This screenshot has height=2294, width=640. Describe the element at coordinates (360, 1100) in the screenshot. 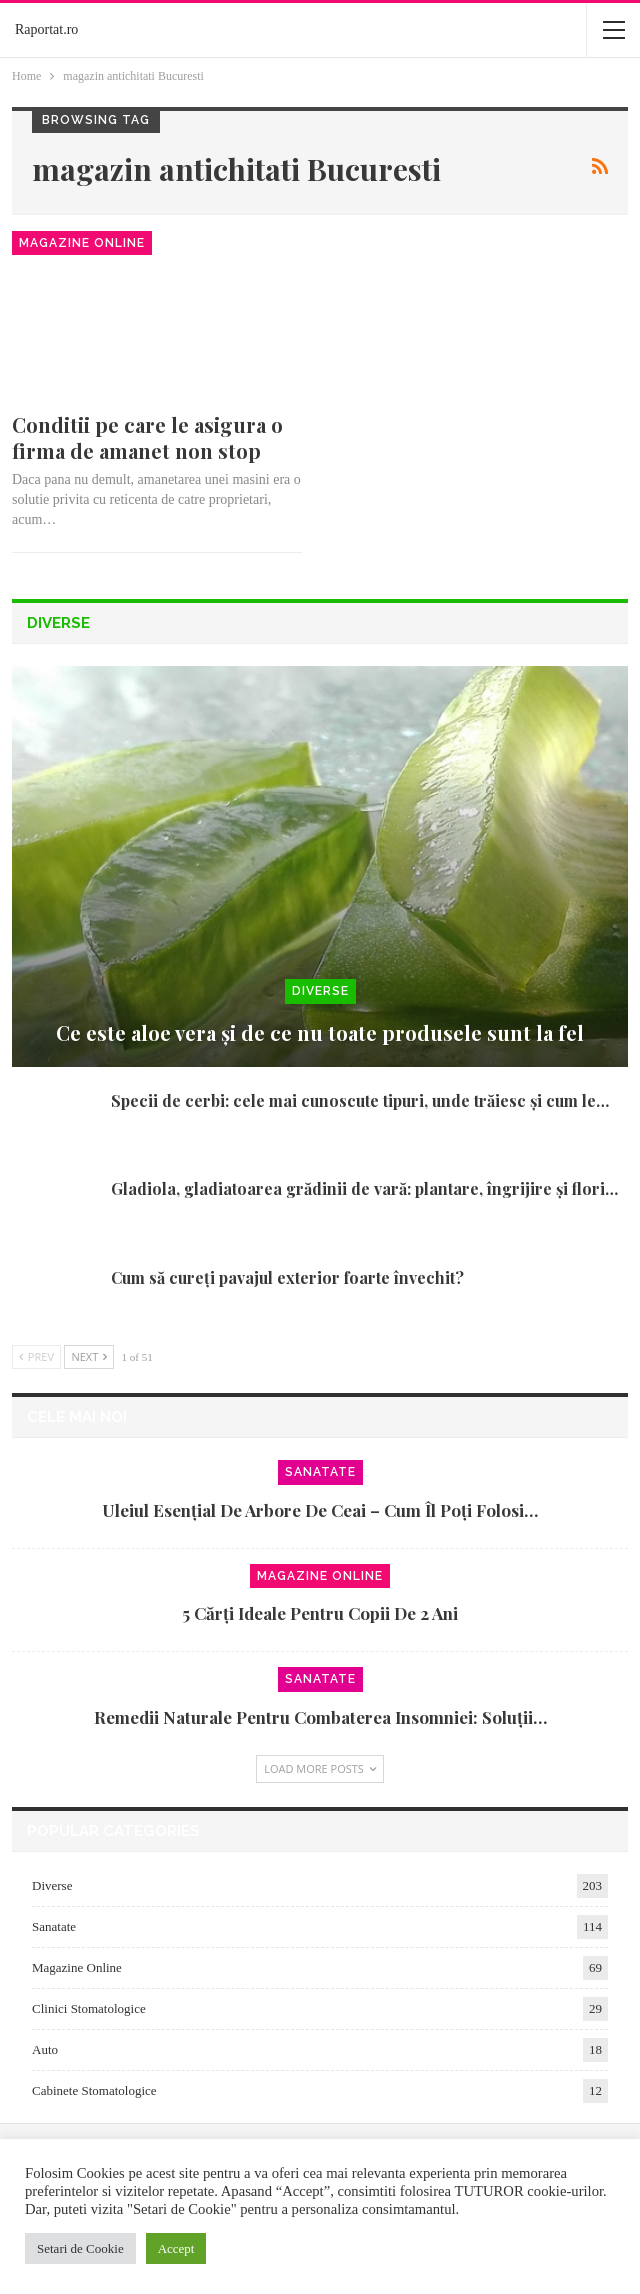

I see `Specii de cerbi: cele mai cunoscute tipuri, unde trăiesc și cum le…` at that location.